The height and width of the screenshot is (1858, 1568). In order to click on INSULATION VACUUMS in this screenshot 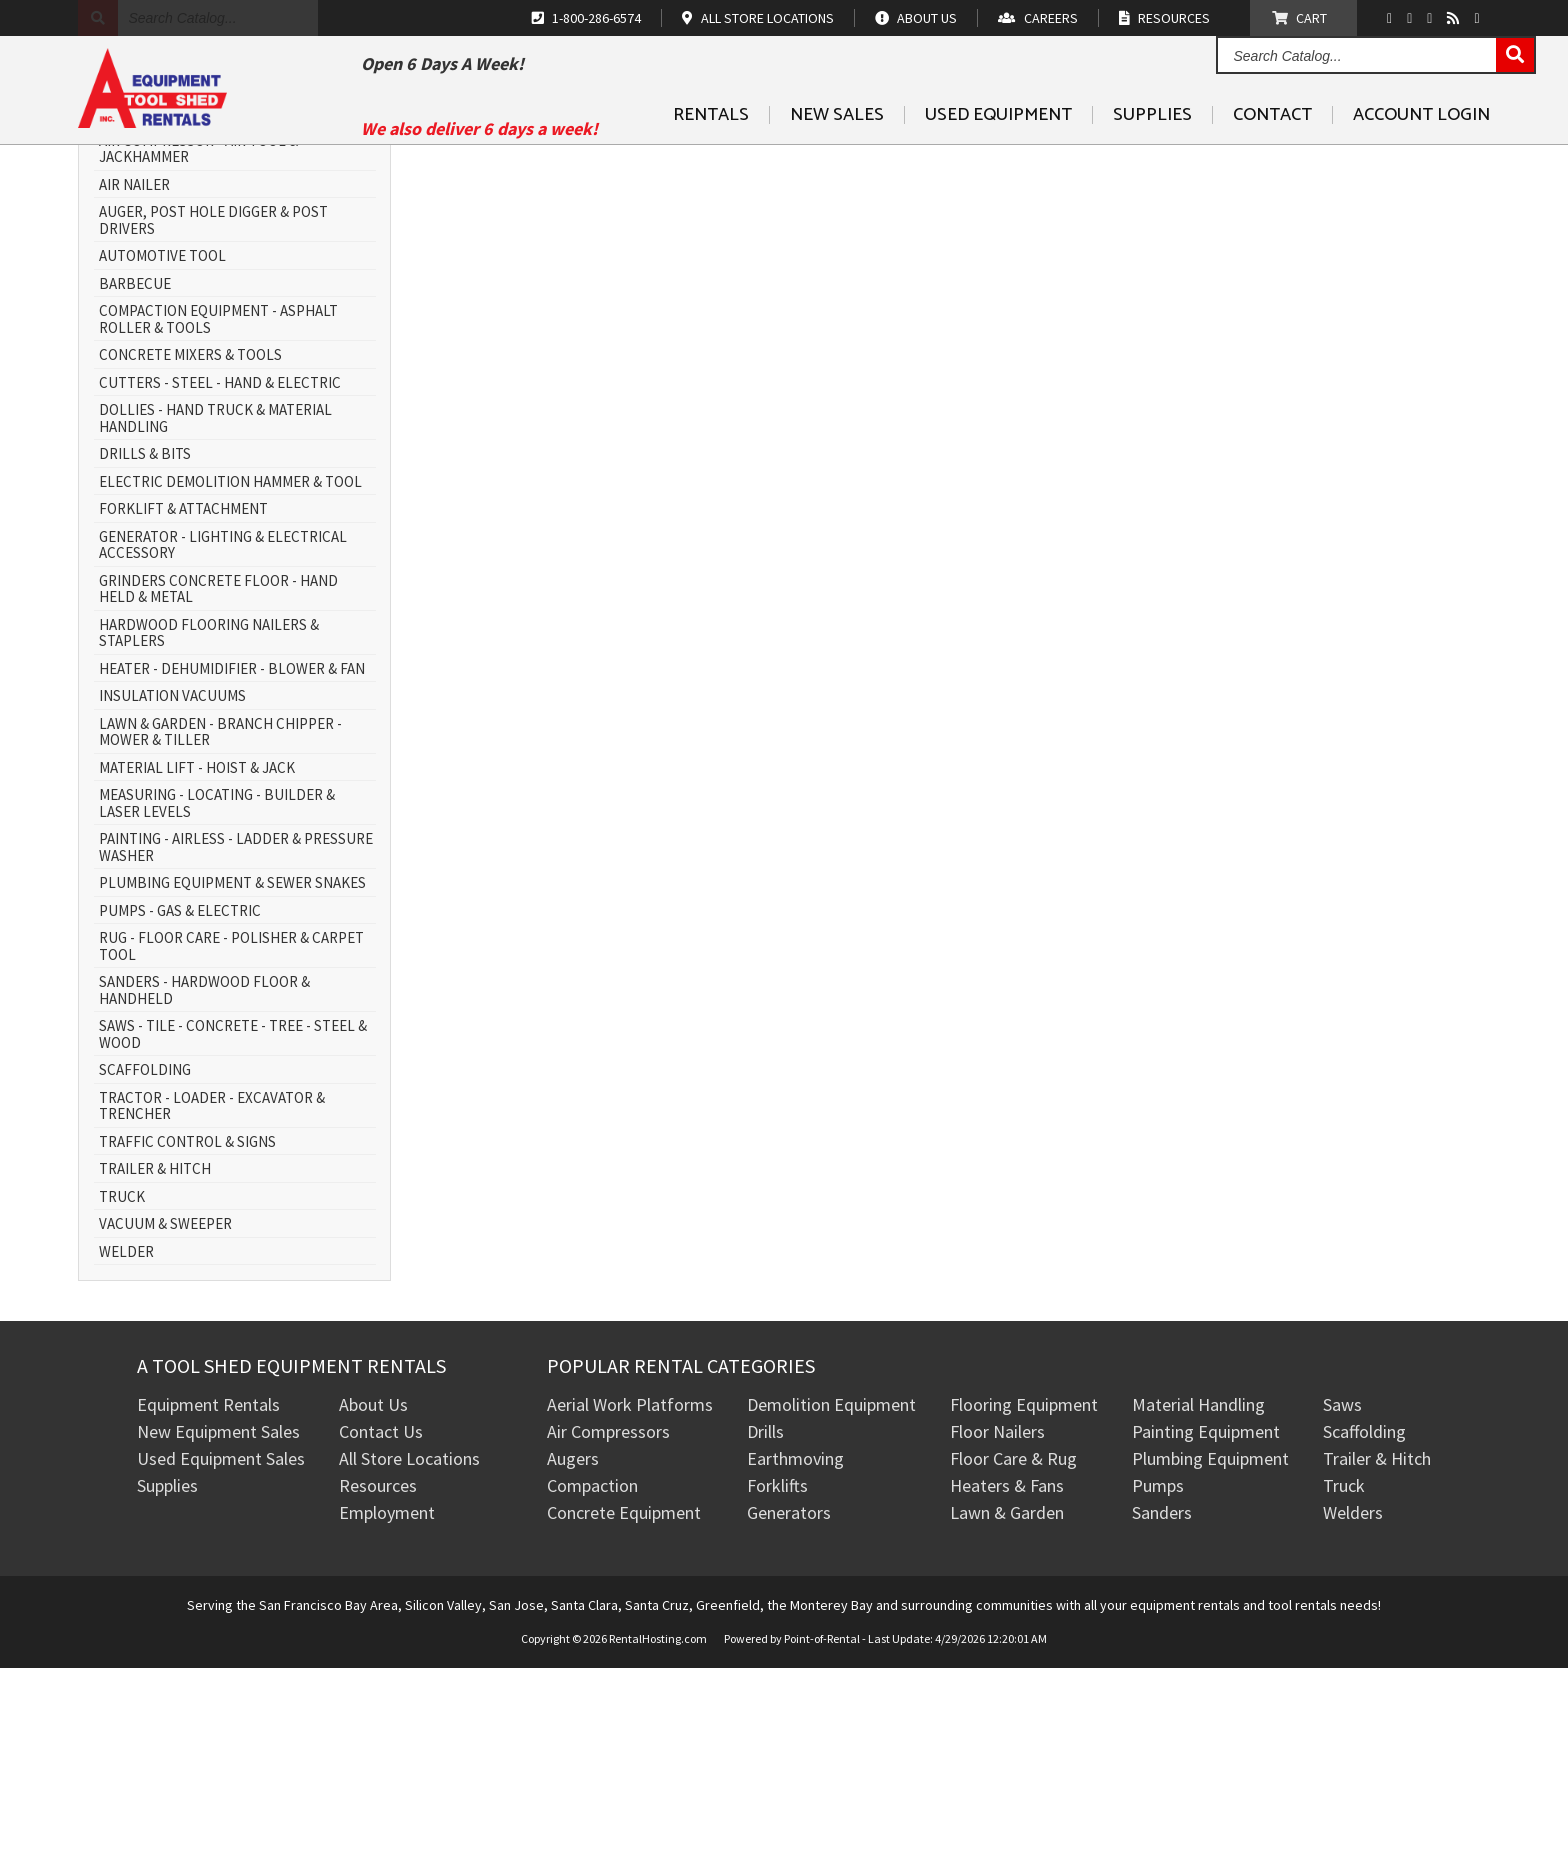, I will do `click(172, 887)`.